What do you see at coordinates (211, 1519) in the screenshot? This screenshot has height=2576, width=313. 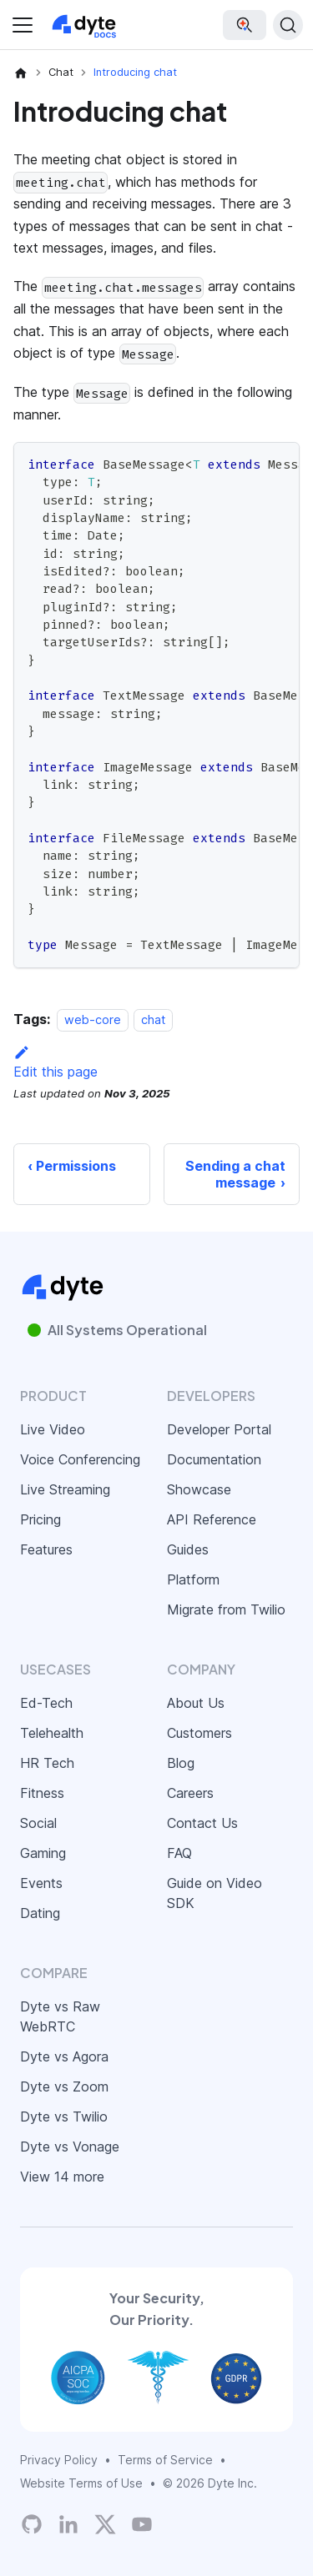 I see `API Reference` at bounding box center [211, 1519].